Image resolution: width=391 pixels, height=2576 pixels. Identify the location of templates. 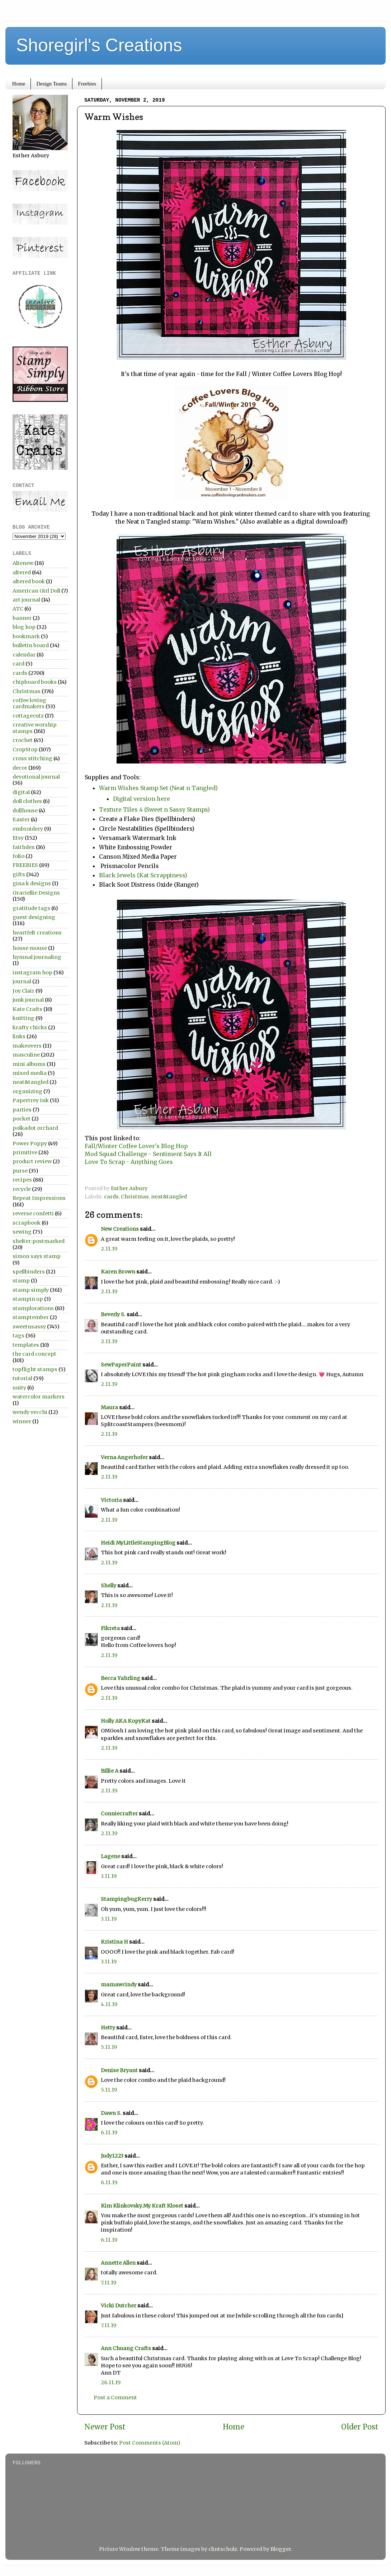
(26, 1345).